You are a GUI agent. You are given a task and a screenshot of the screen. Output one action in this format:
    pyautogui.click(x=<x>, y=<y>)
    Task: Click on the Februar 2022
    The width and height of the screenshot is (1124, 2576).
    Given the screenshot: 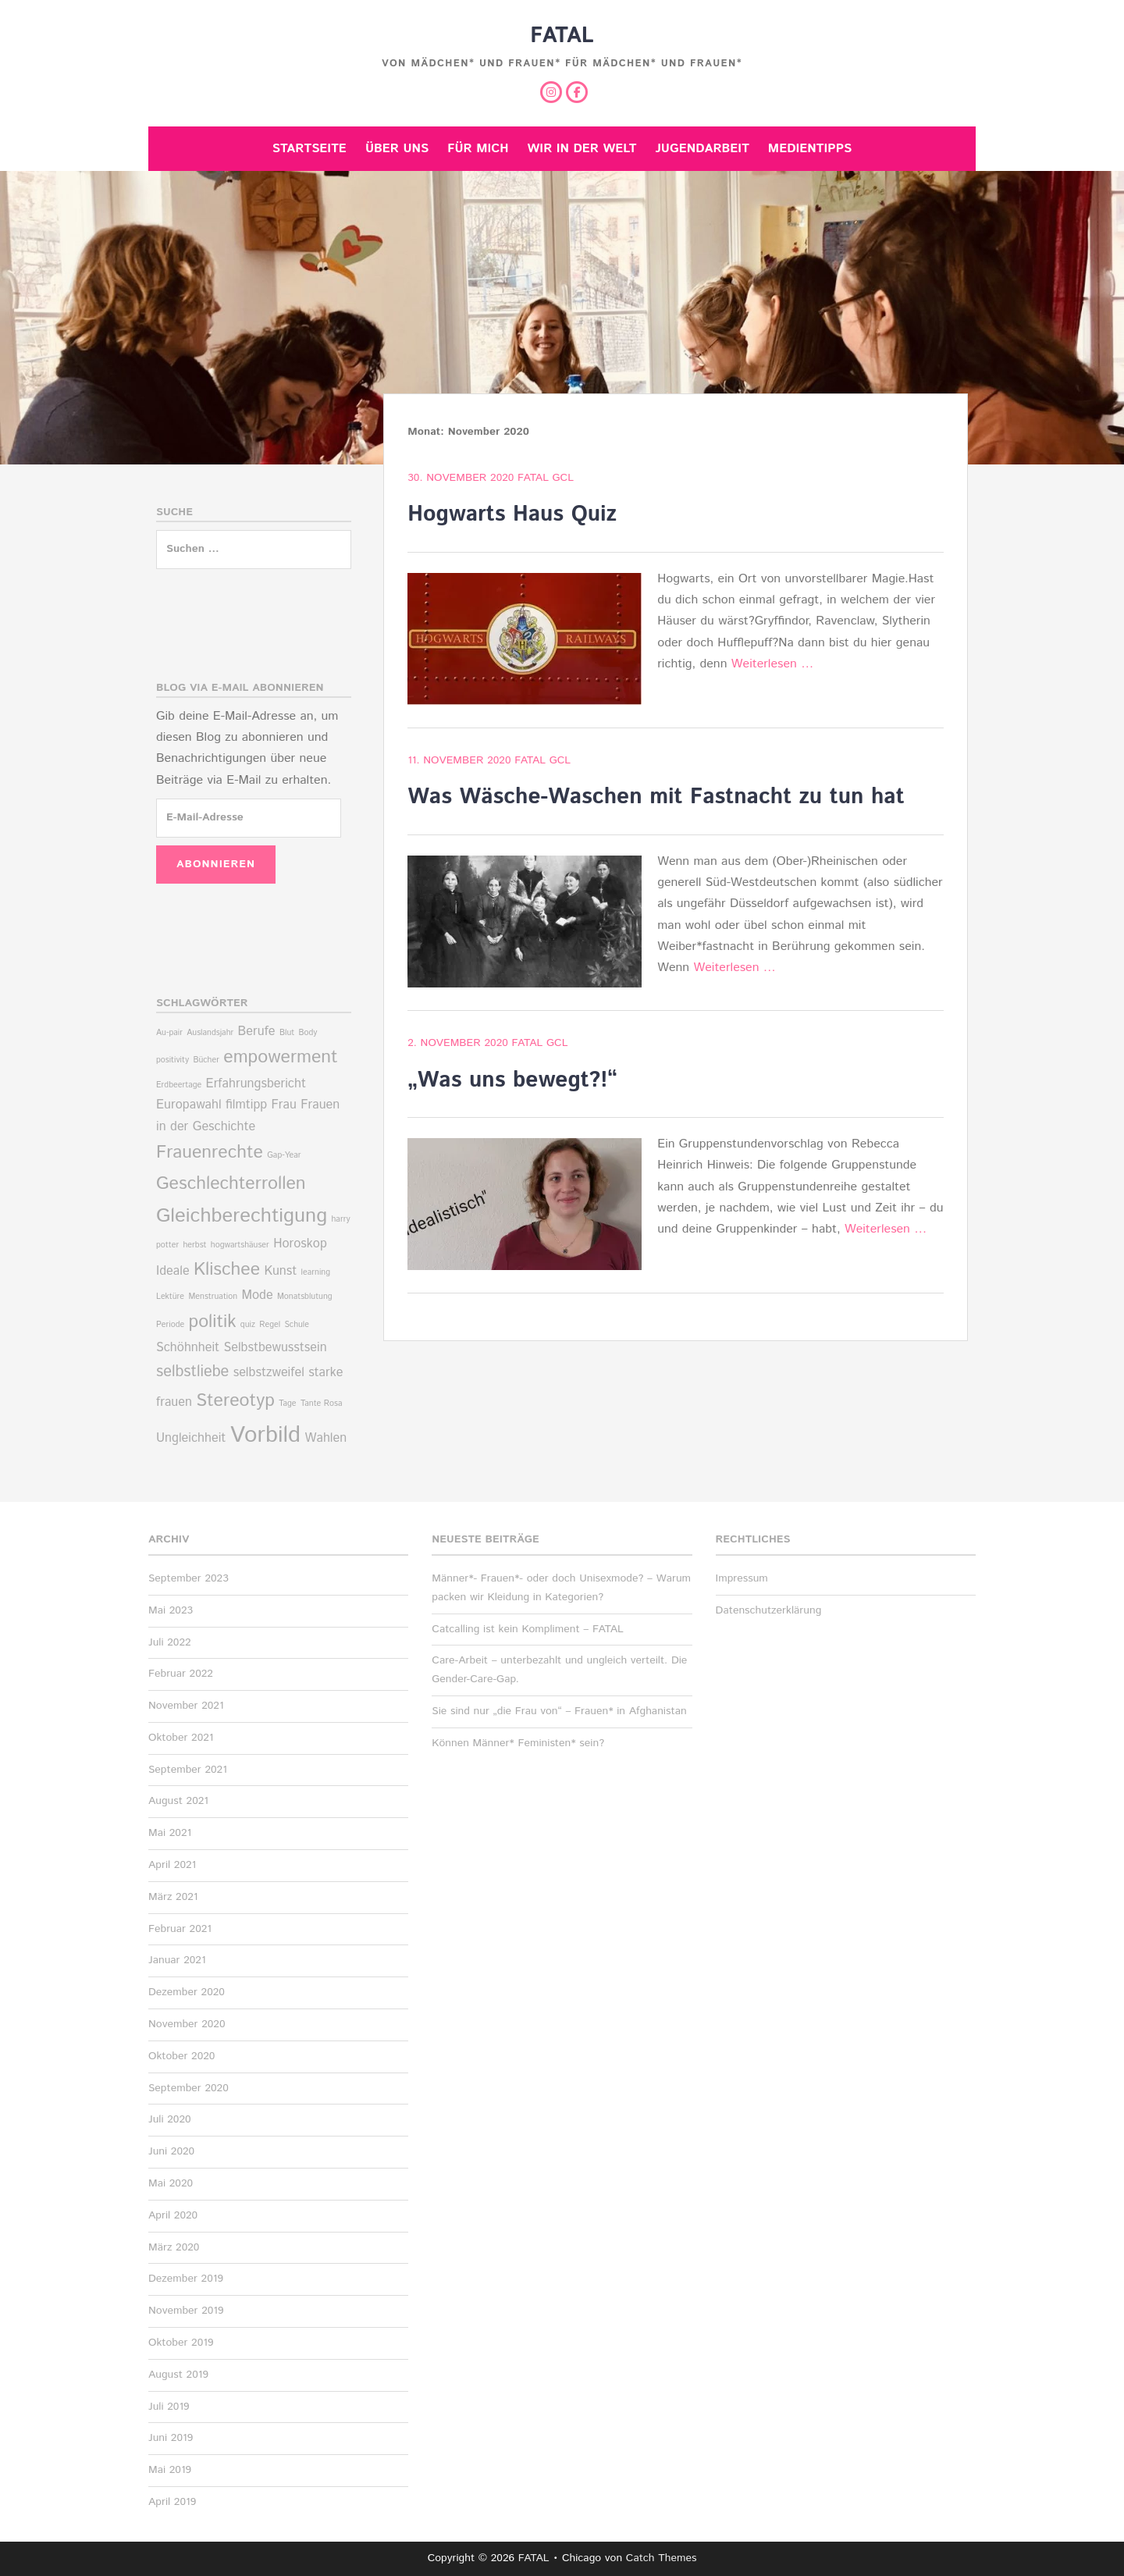 What is the action you would take?
    pyautogui.click(x=180, y=1673)
    